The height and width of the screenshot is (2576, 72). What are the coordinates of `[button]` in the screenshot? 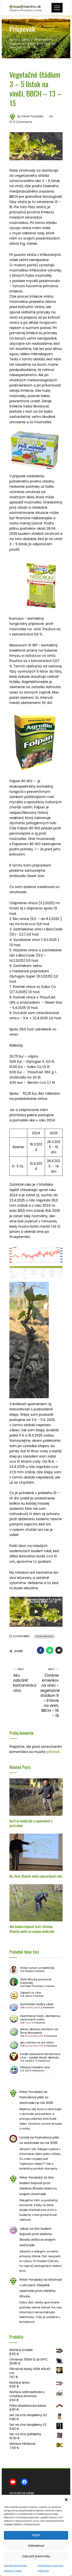 It's located at (66, 2500).